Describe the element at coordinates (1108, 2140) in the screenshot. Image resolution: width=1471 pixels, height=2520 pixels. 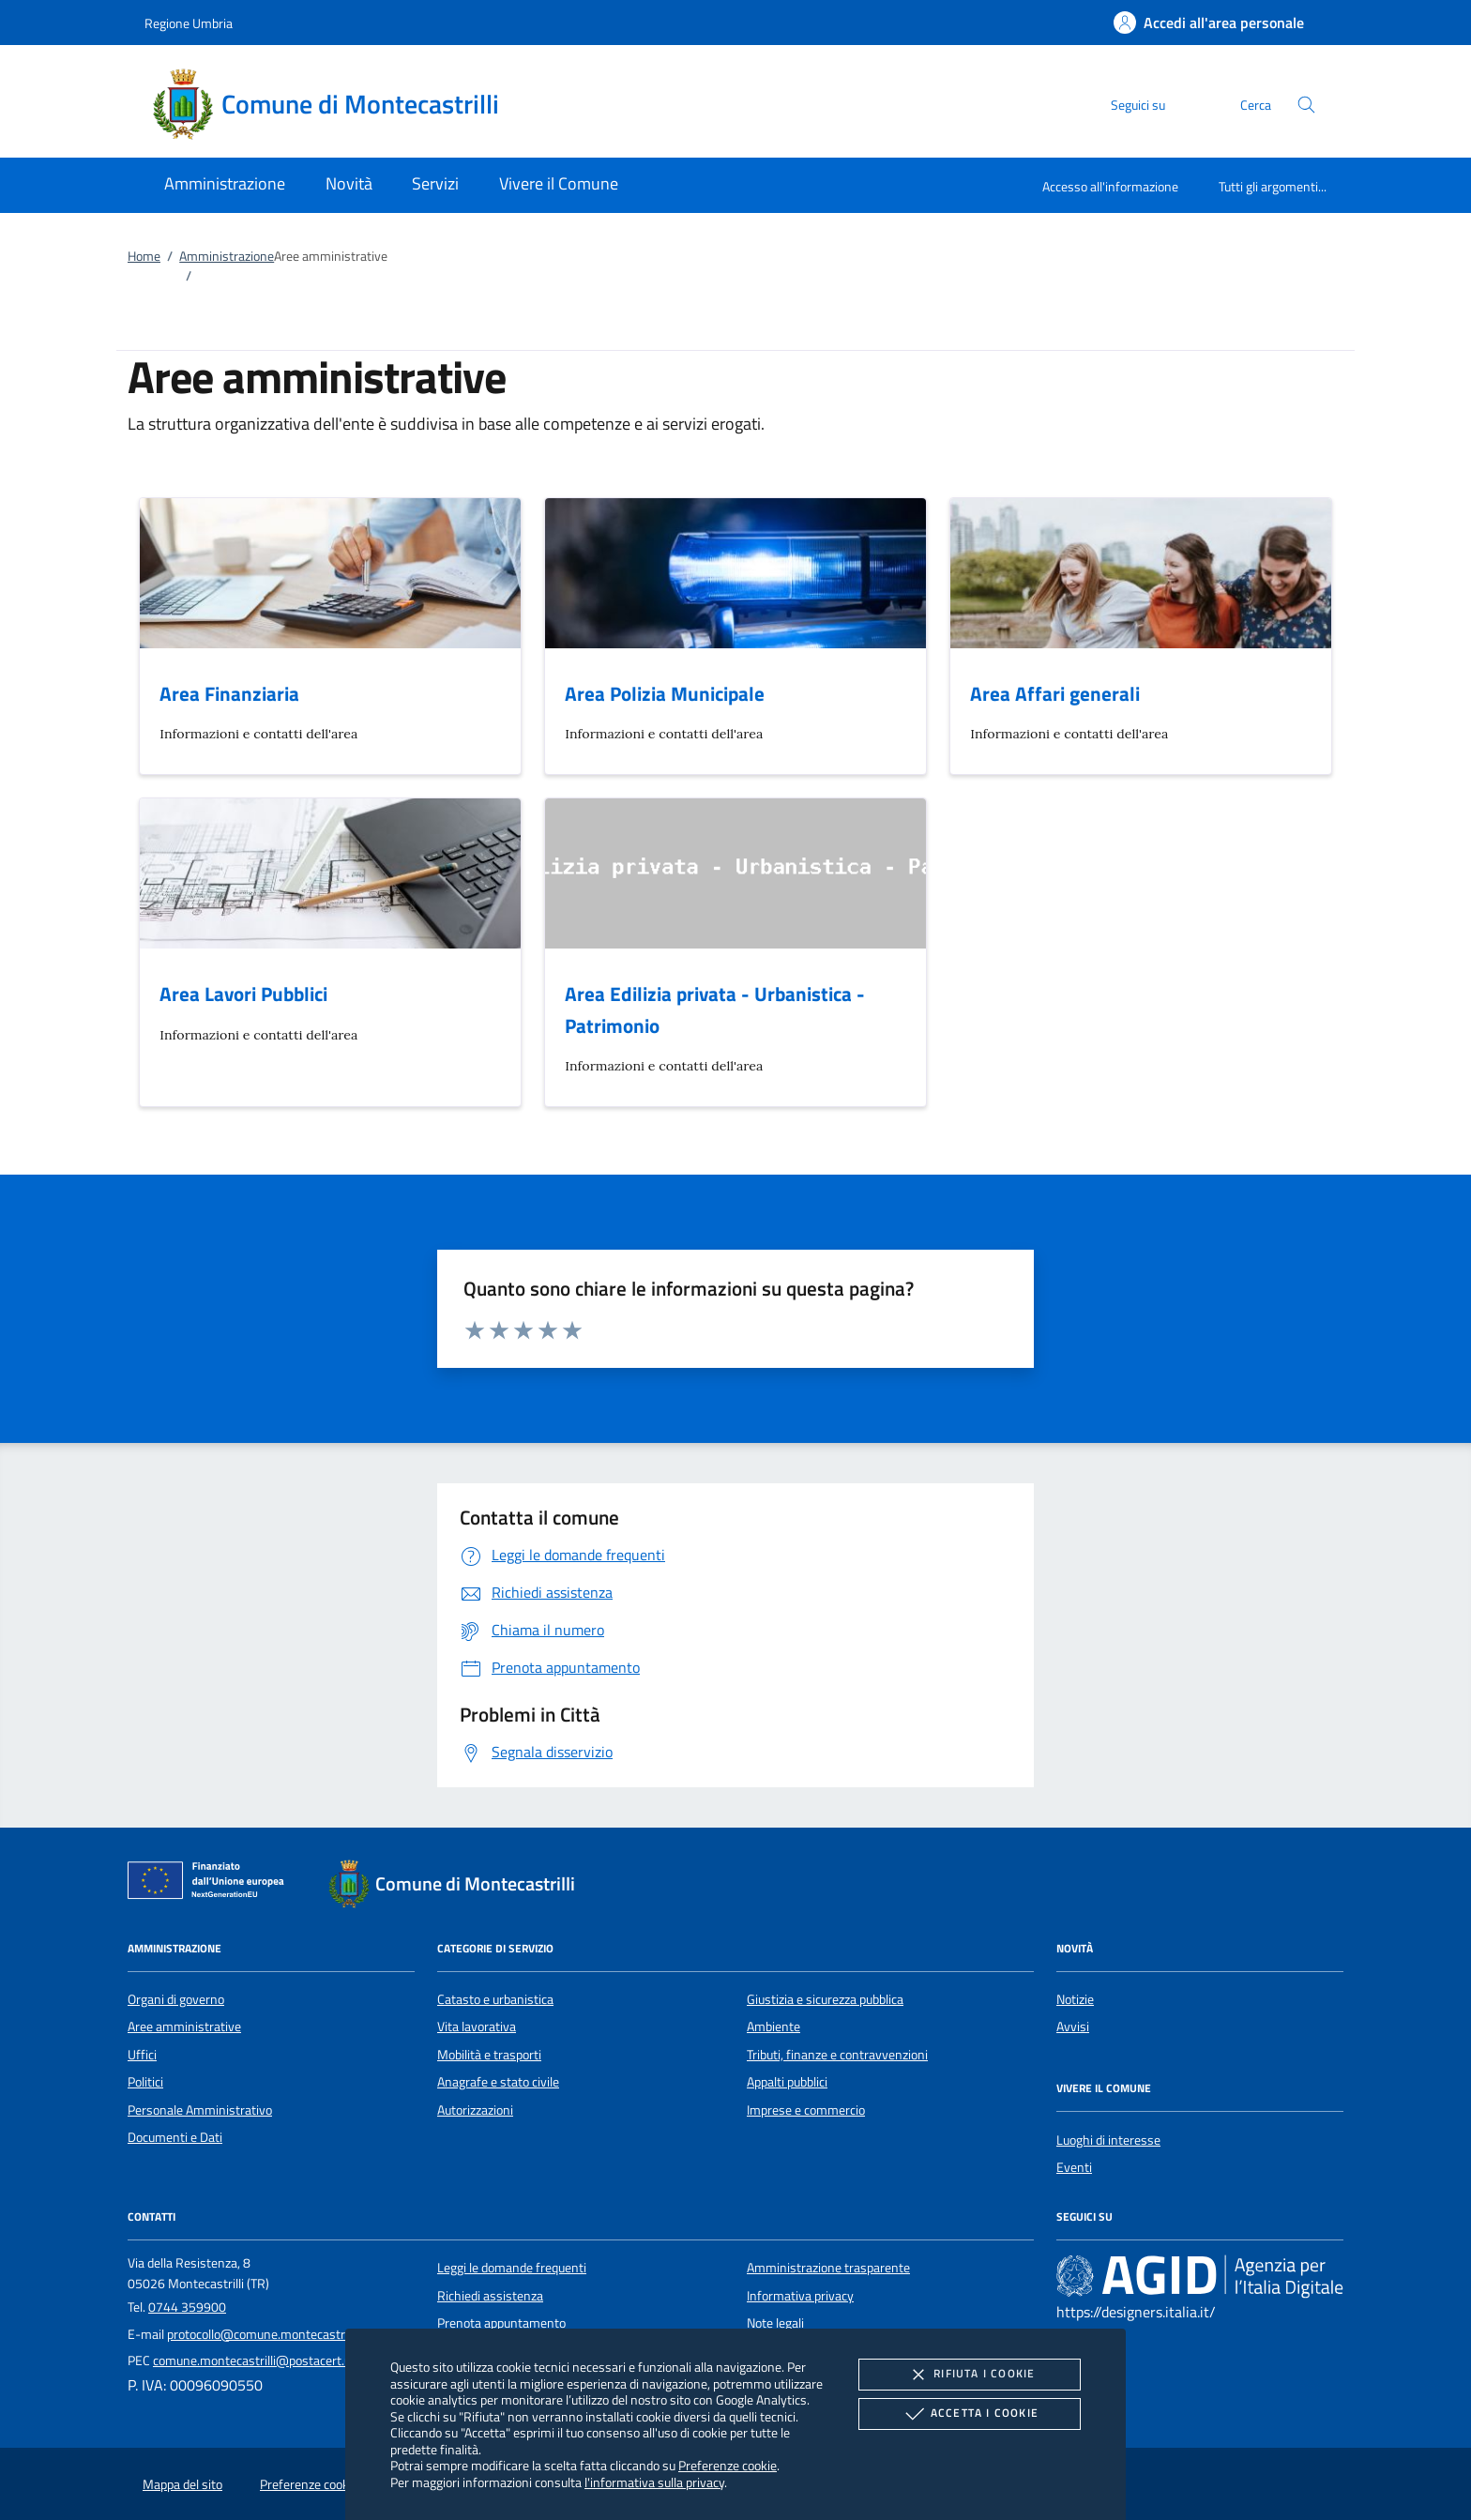
I see `Luoghi di interesse` at that location.